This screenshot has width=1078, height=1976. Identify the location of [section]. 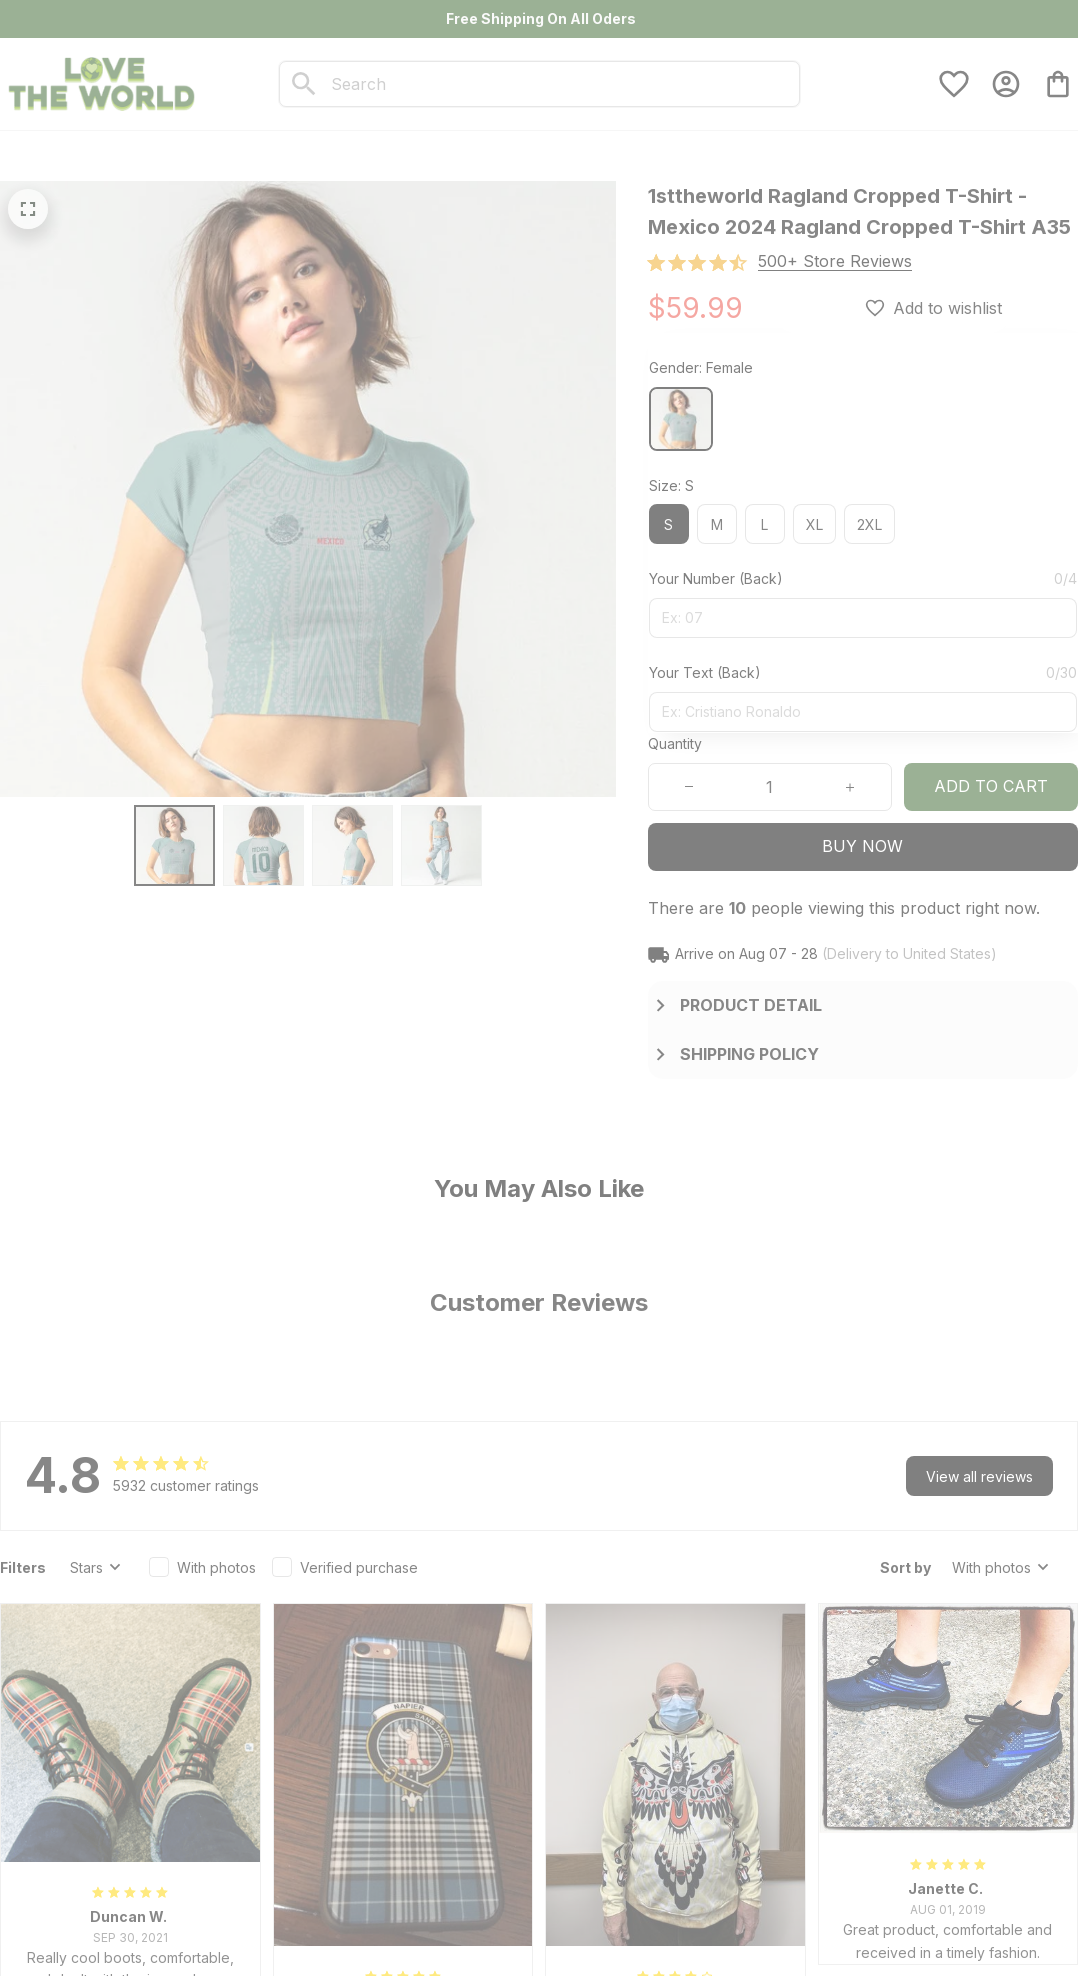
(835, 261).